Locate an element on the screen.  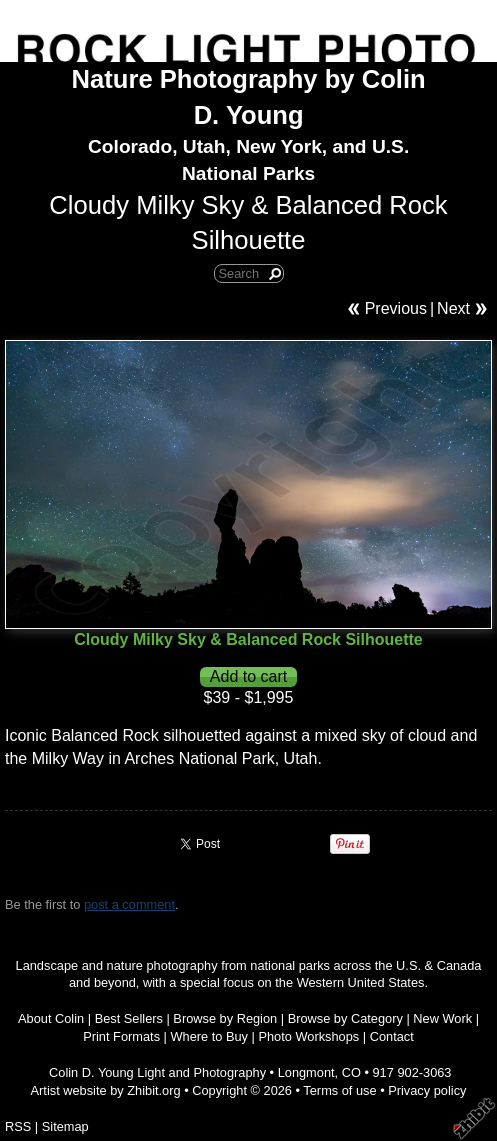
Artist website by Zhibit.org is located at coordinates (106, 1090).